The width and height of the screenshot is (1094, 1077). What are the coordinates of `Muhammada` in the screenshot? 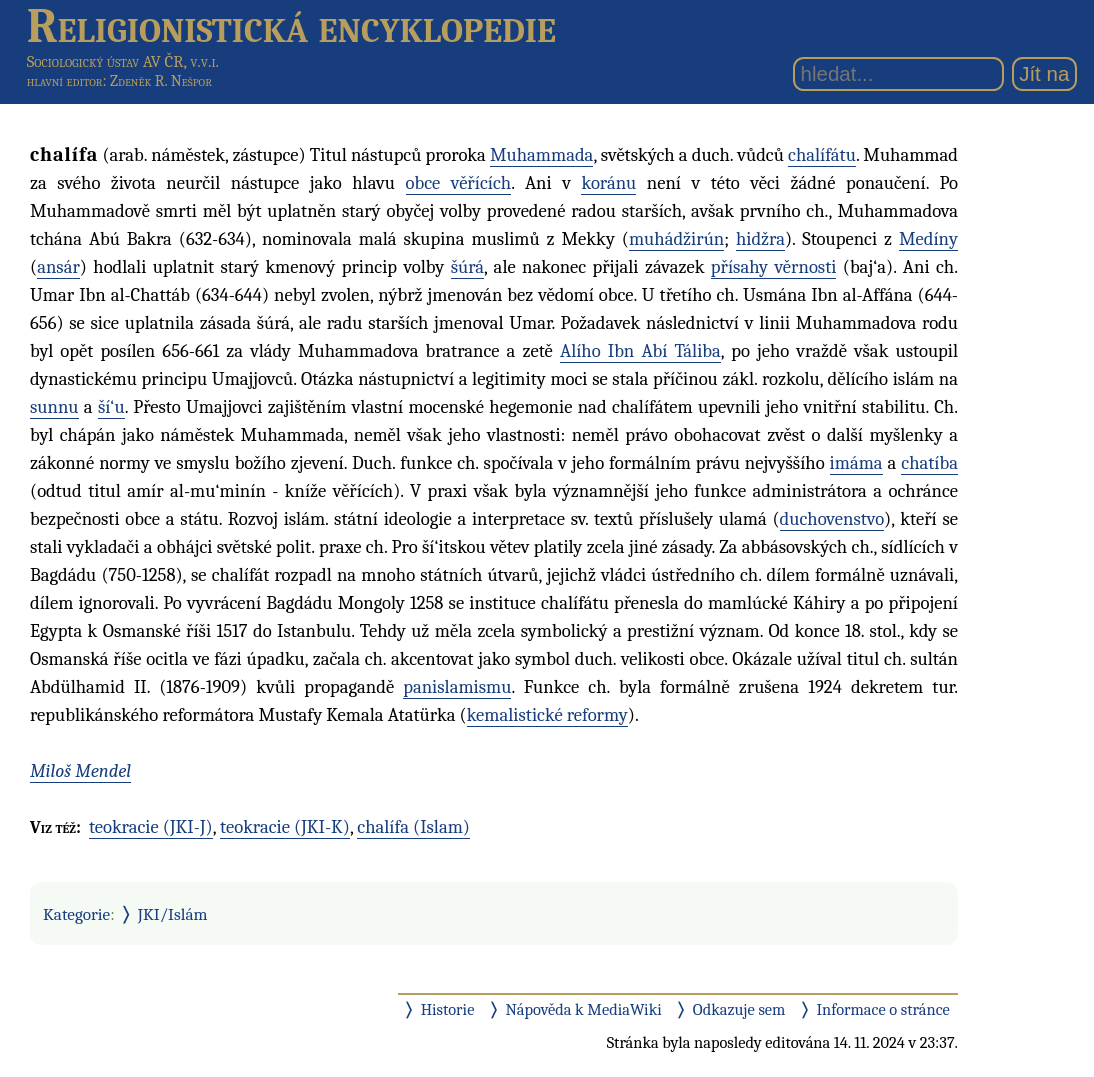 It's located at (541, 155).